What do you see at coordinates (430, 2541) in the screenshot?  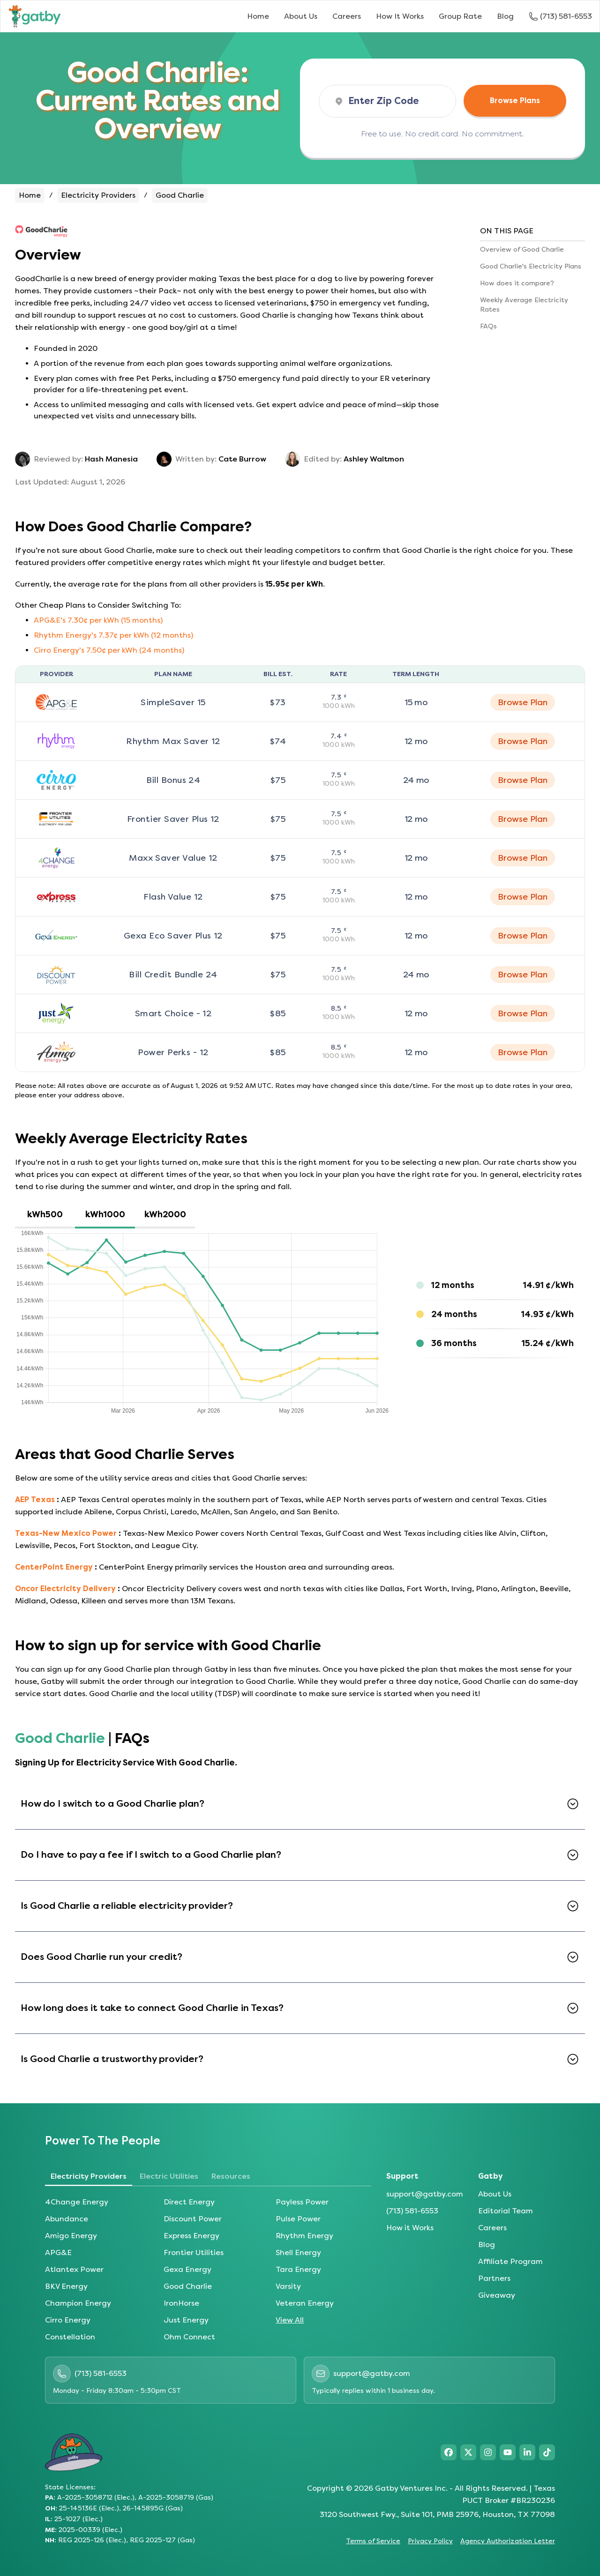 I see `Privacy Policy` at bounding box center [430, 2541].